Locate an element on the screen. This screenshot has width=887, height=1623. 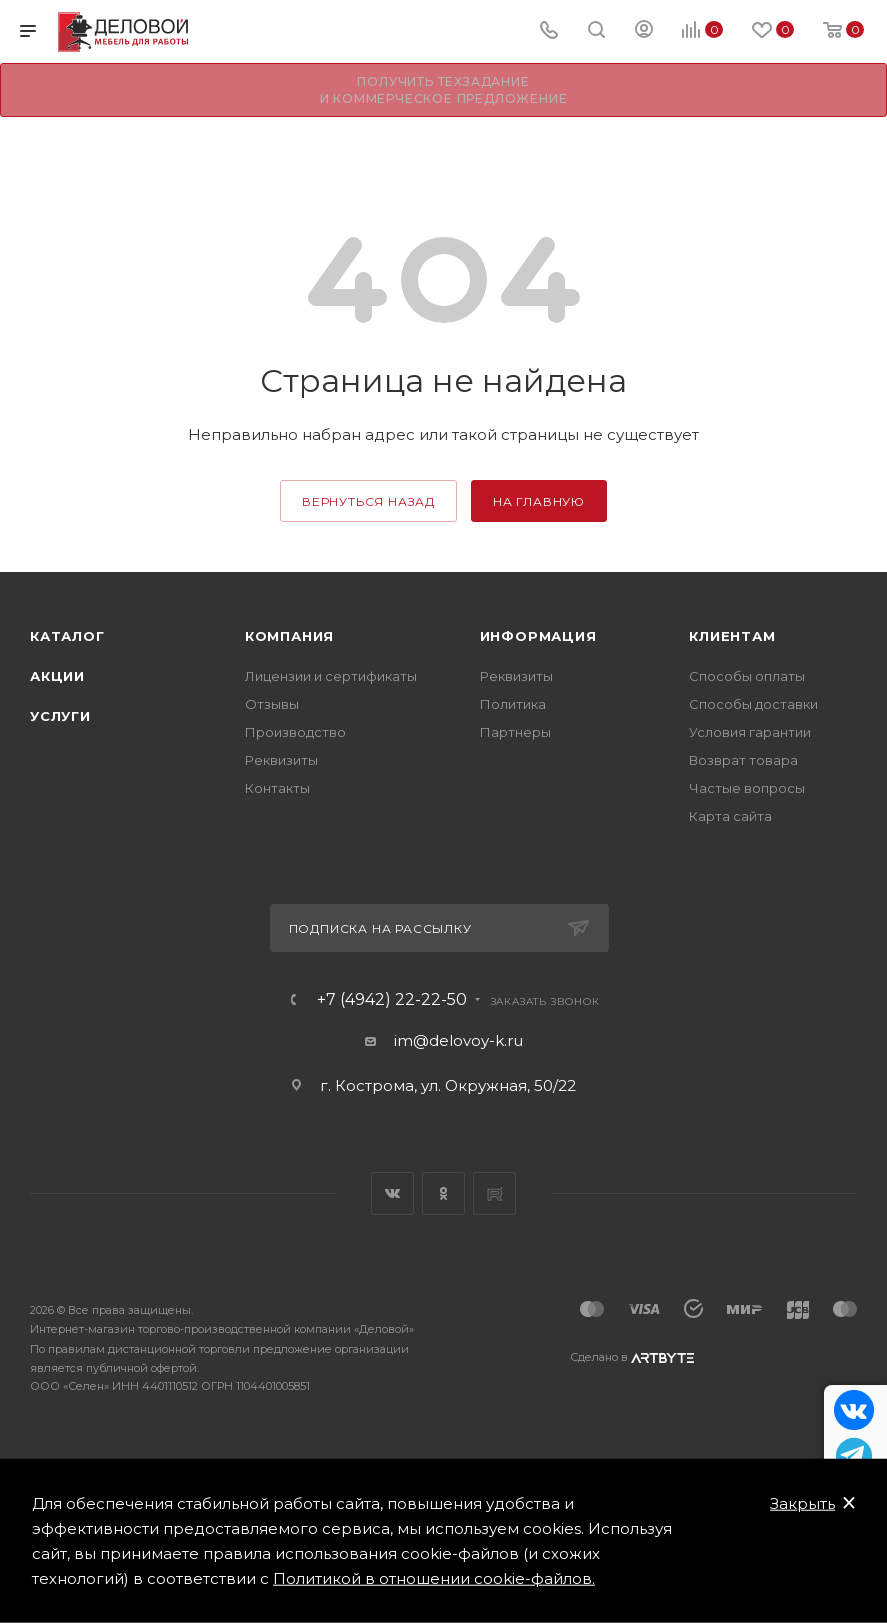
Контакты is located at coordinates (277, 788).